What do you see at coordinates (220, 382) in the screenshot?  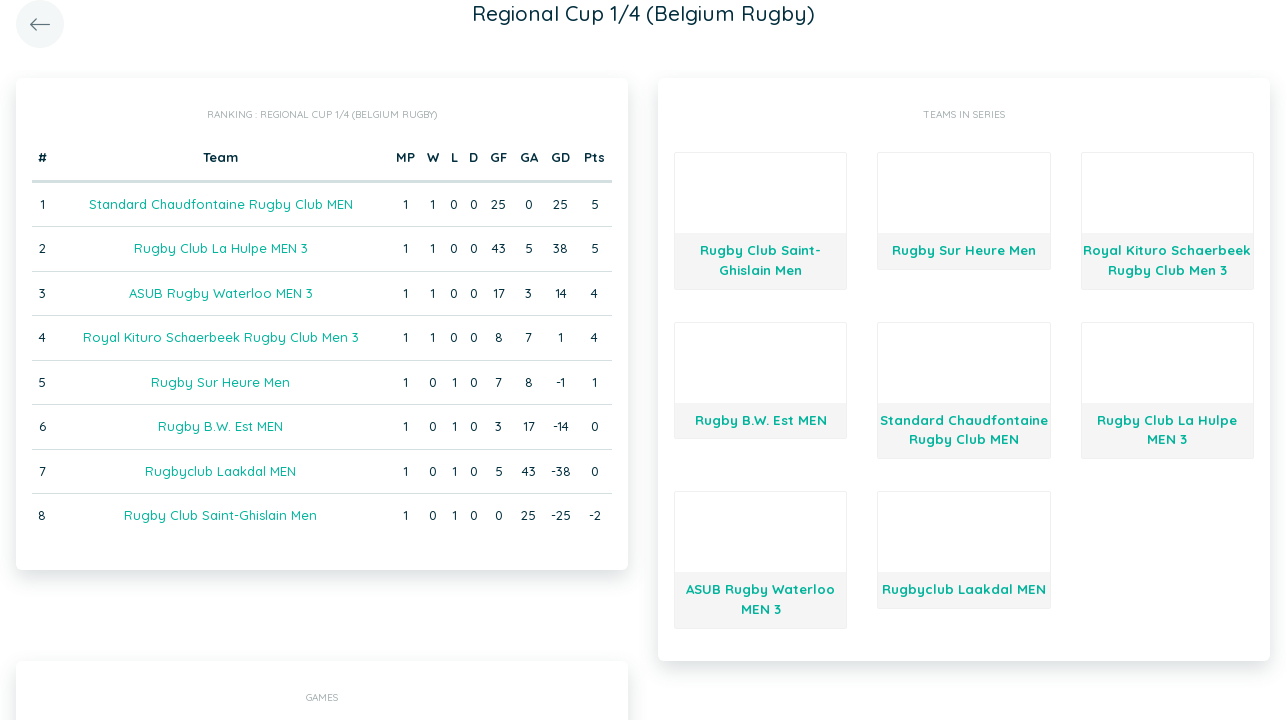 I see `Rugby Sur Heure Men` at bounding box center [220, 382].